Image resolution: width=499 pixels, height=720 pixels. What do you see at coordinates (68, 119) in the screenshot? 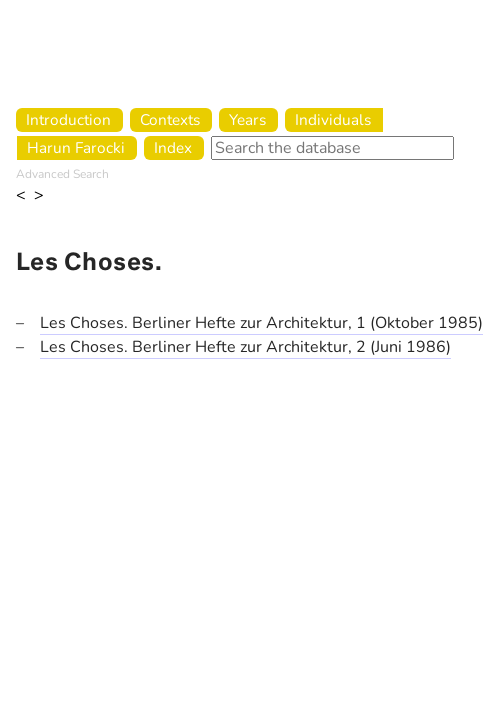
I see `Introduction` at bounding box center [68, 119].